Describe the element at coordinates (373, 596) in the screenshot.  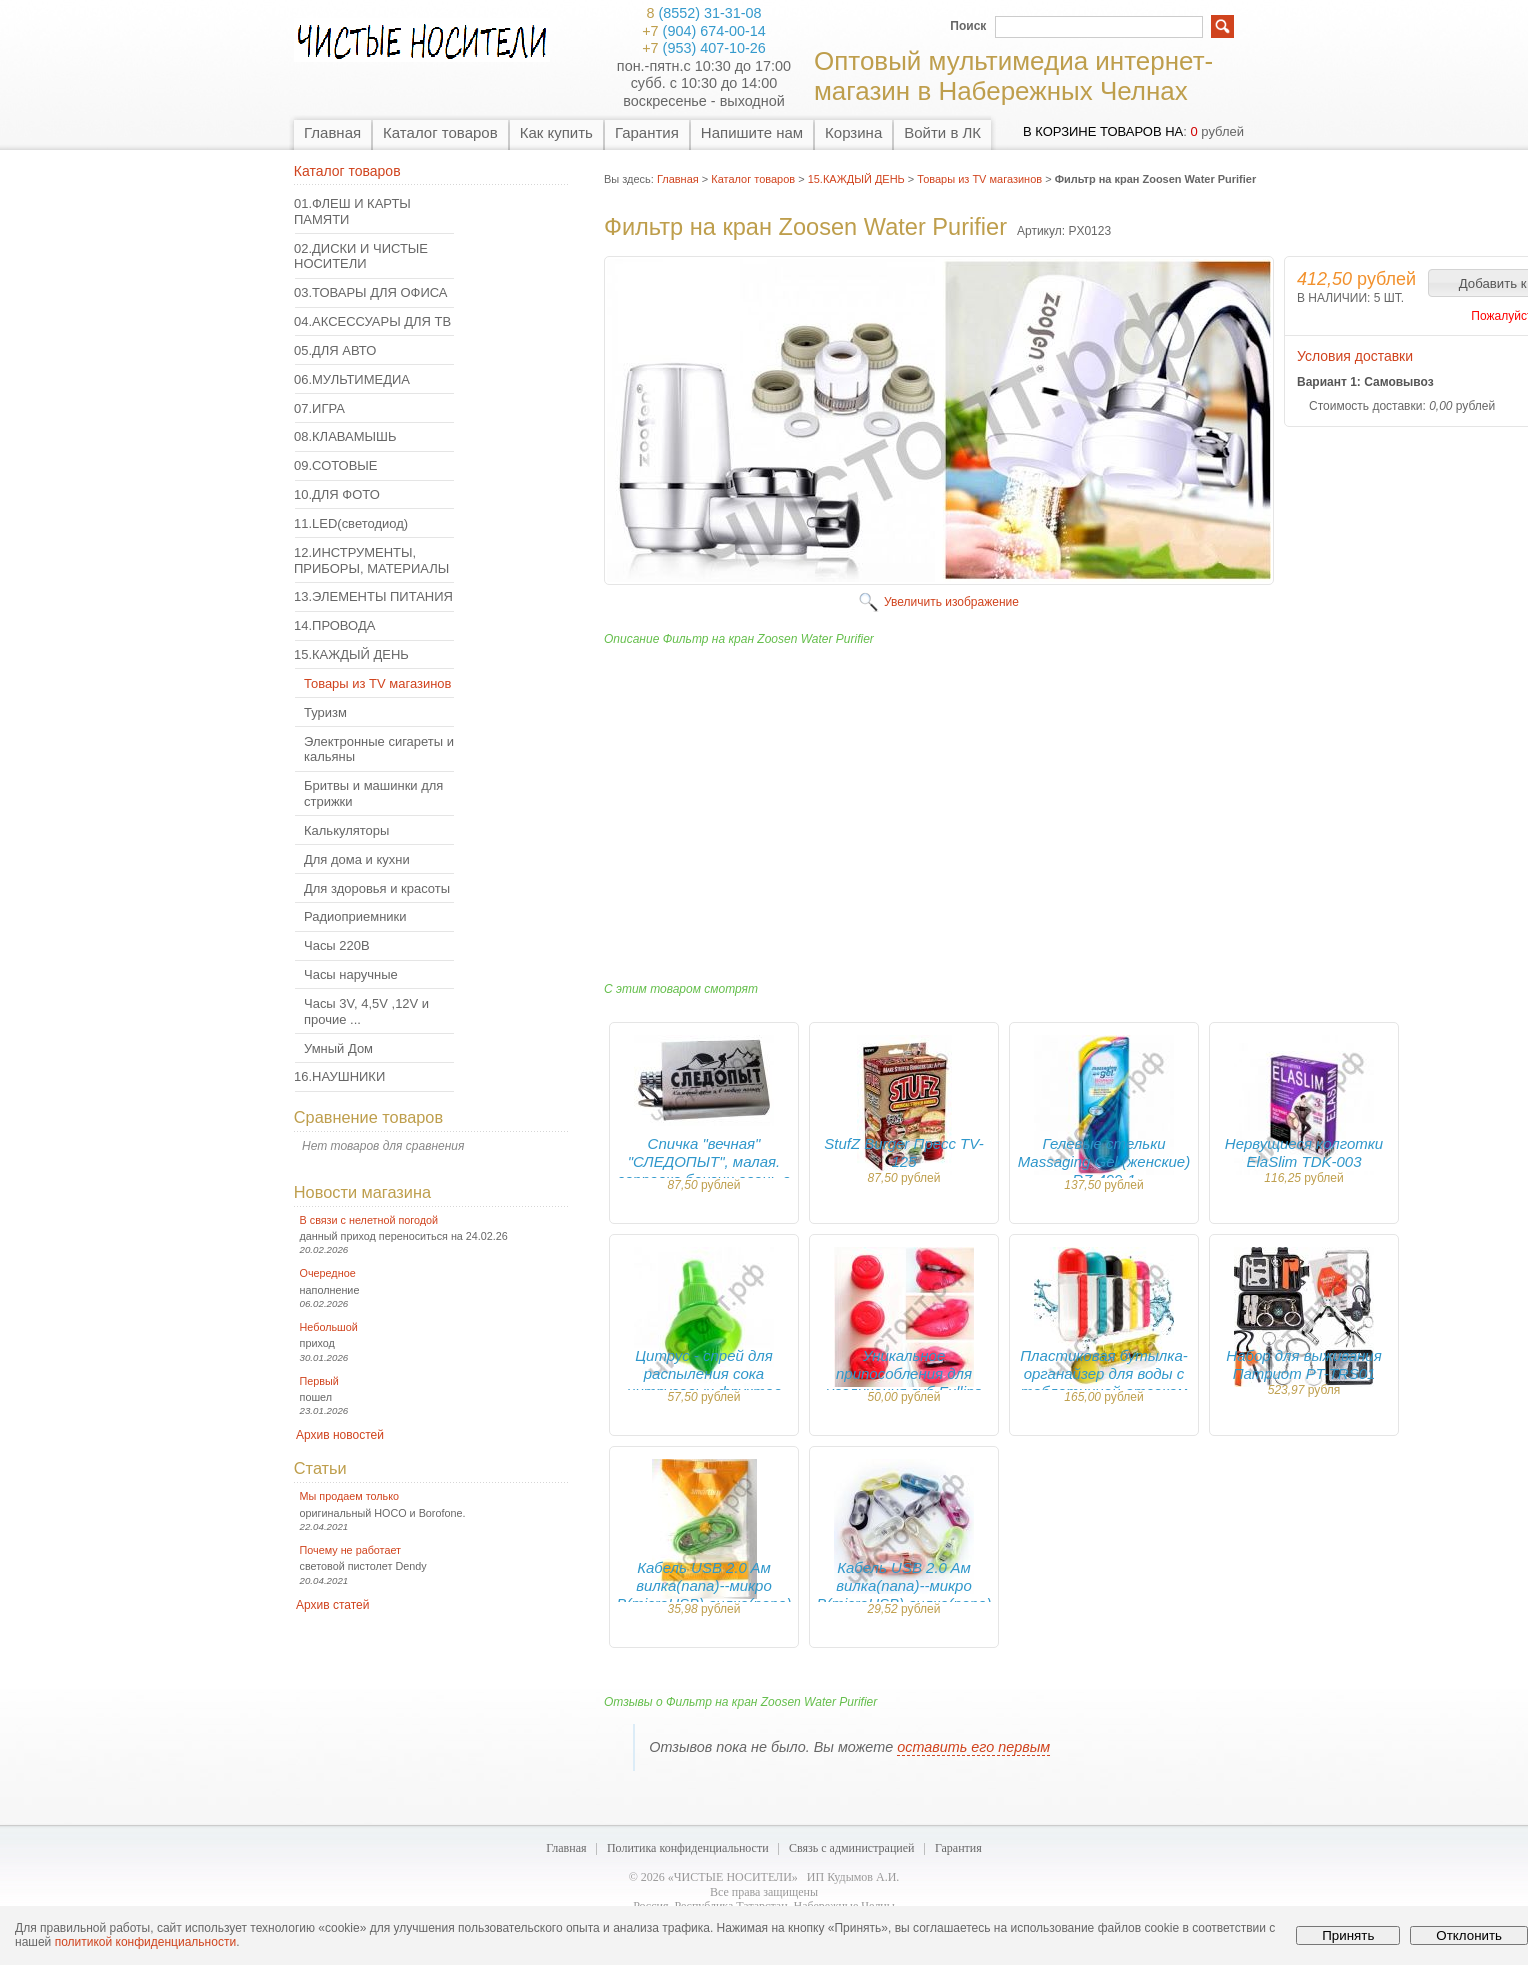
I see `13.ЭЛЕМЕНТЫ ПИТАНИЯ` at that location.